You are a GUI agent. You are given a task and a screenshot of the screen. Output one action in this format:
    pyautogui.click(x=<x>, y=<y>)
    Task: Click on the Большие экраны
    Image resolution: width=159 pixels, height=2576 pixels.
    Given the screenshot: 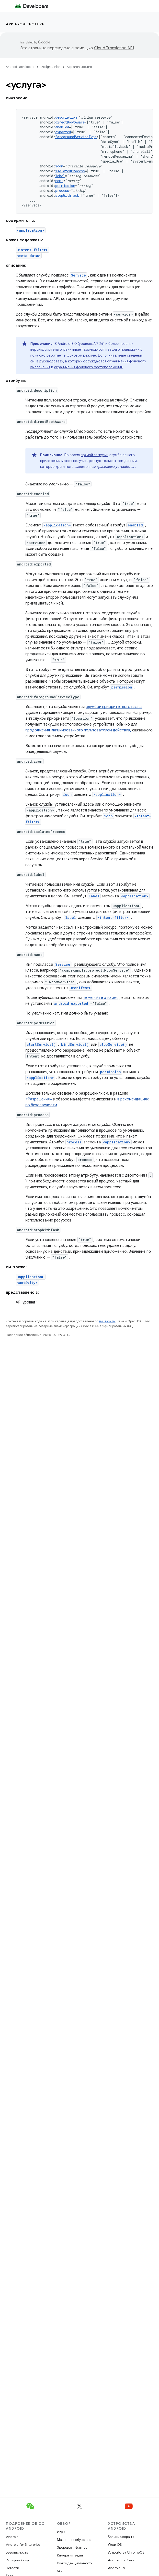 What is the action you would take?
    pyautogui.click(x=121, y=2537)
    